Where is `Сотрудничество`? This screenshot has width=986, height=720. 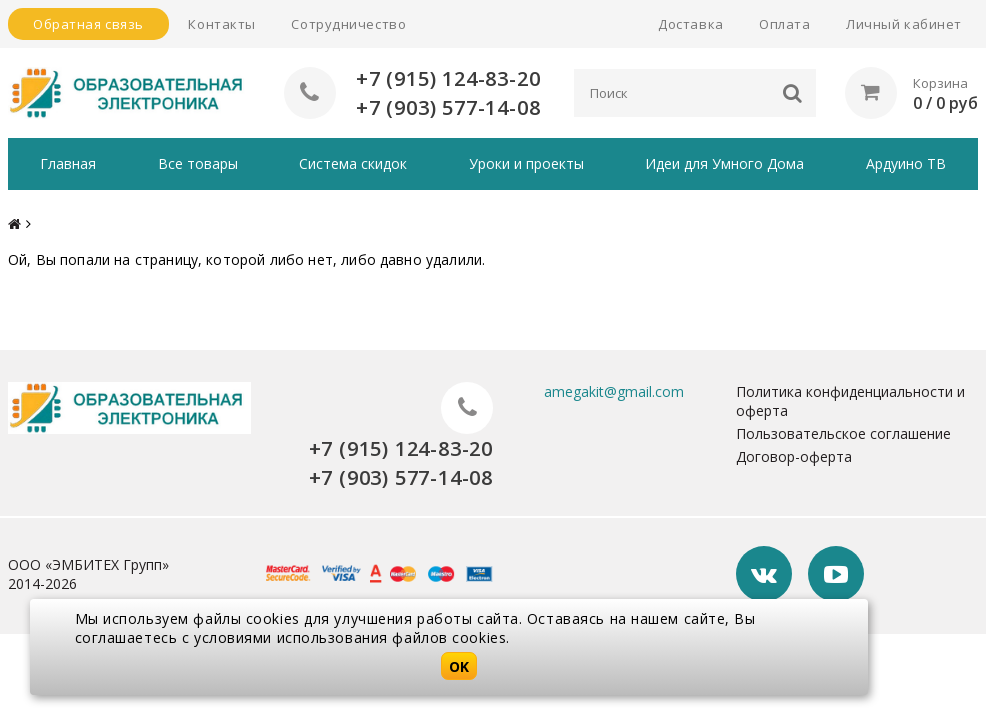 Сотрудничество is located at coordinates (348, 24).